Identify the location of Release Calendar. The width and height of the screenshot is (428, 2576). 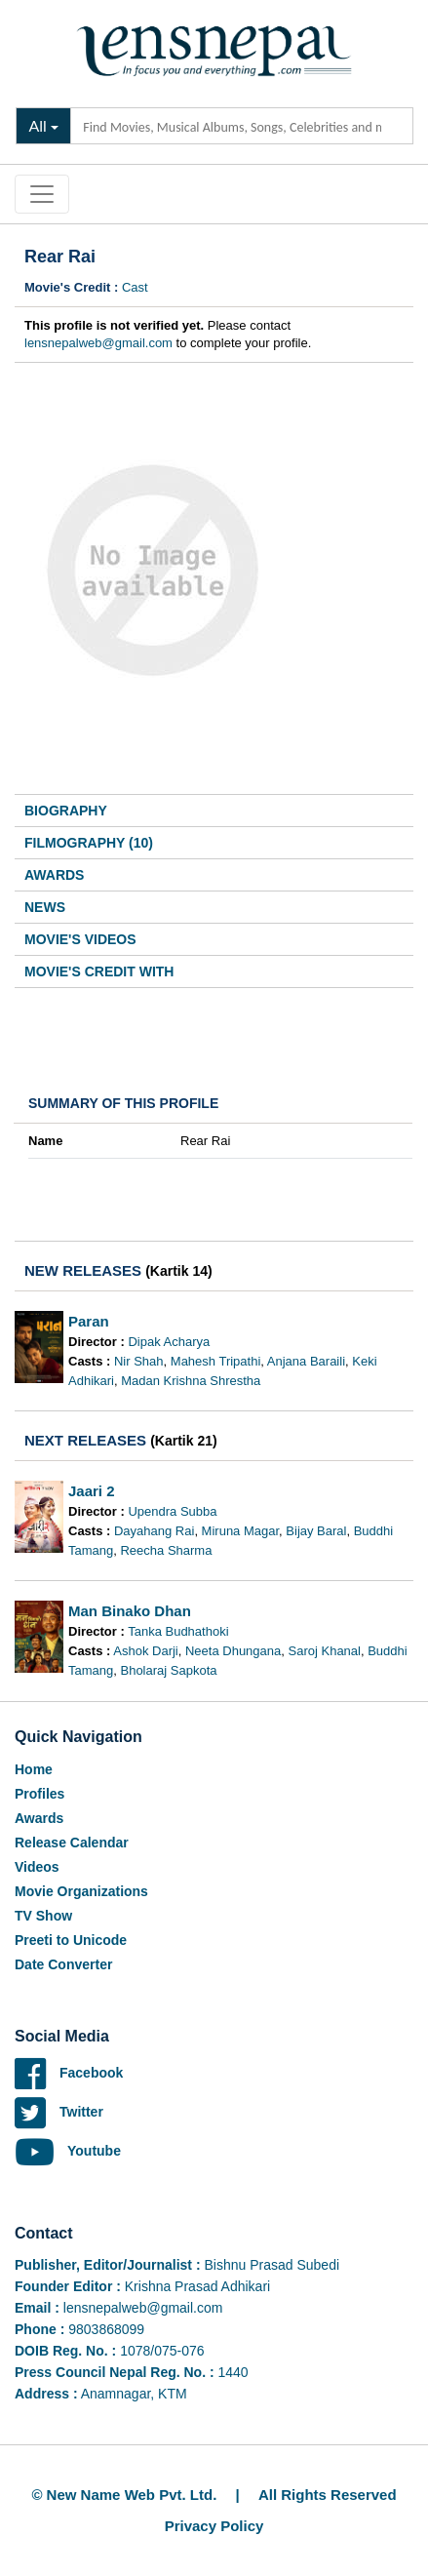
(72, 1842).